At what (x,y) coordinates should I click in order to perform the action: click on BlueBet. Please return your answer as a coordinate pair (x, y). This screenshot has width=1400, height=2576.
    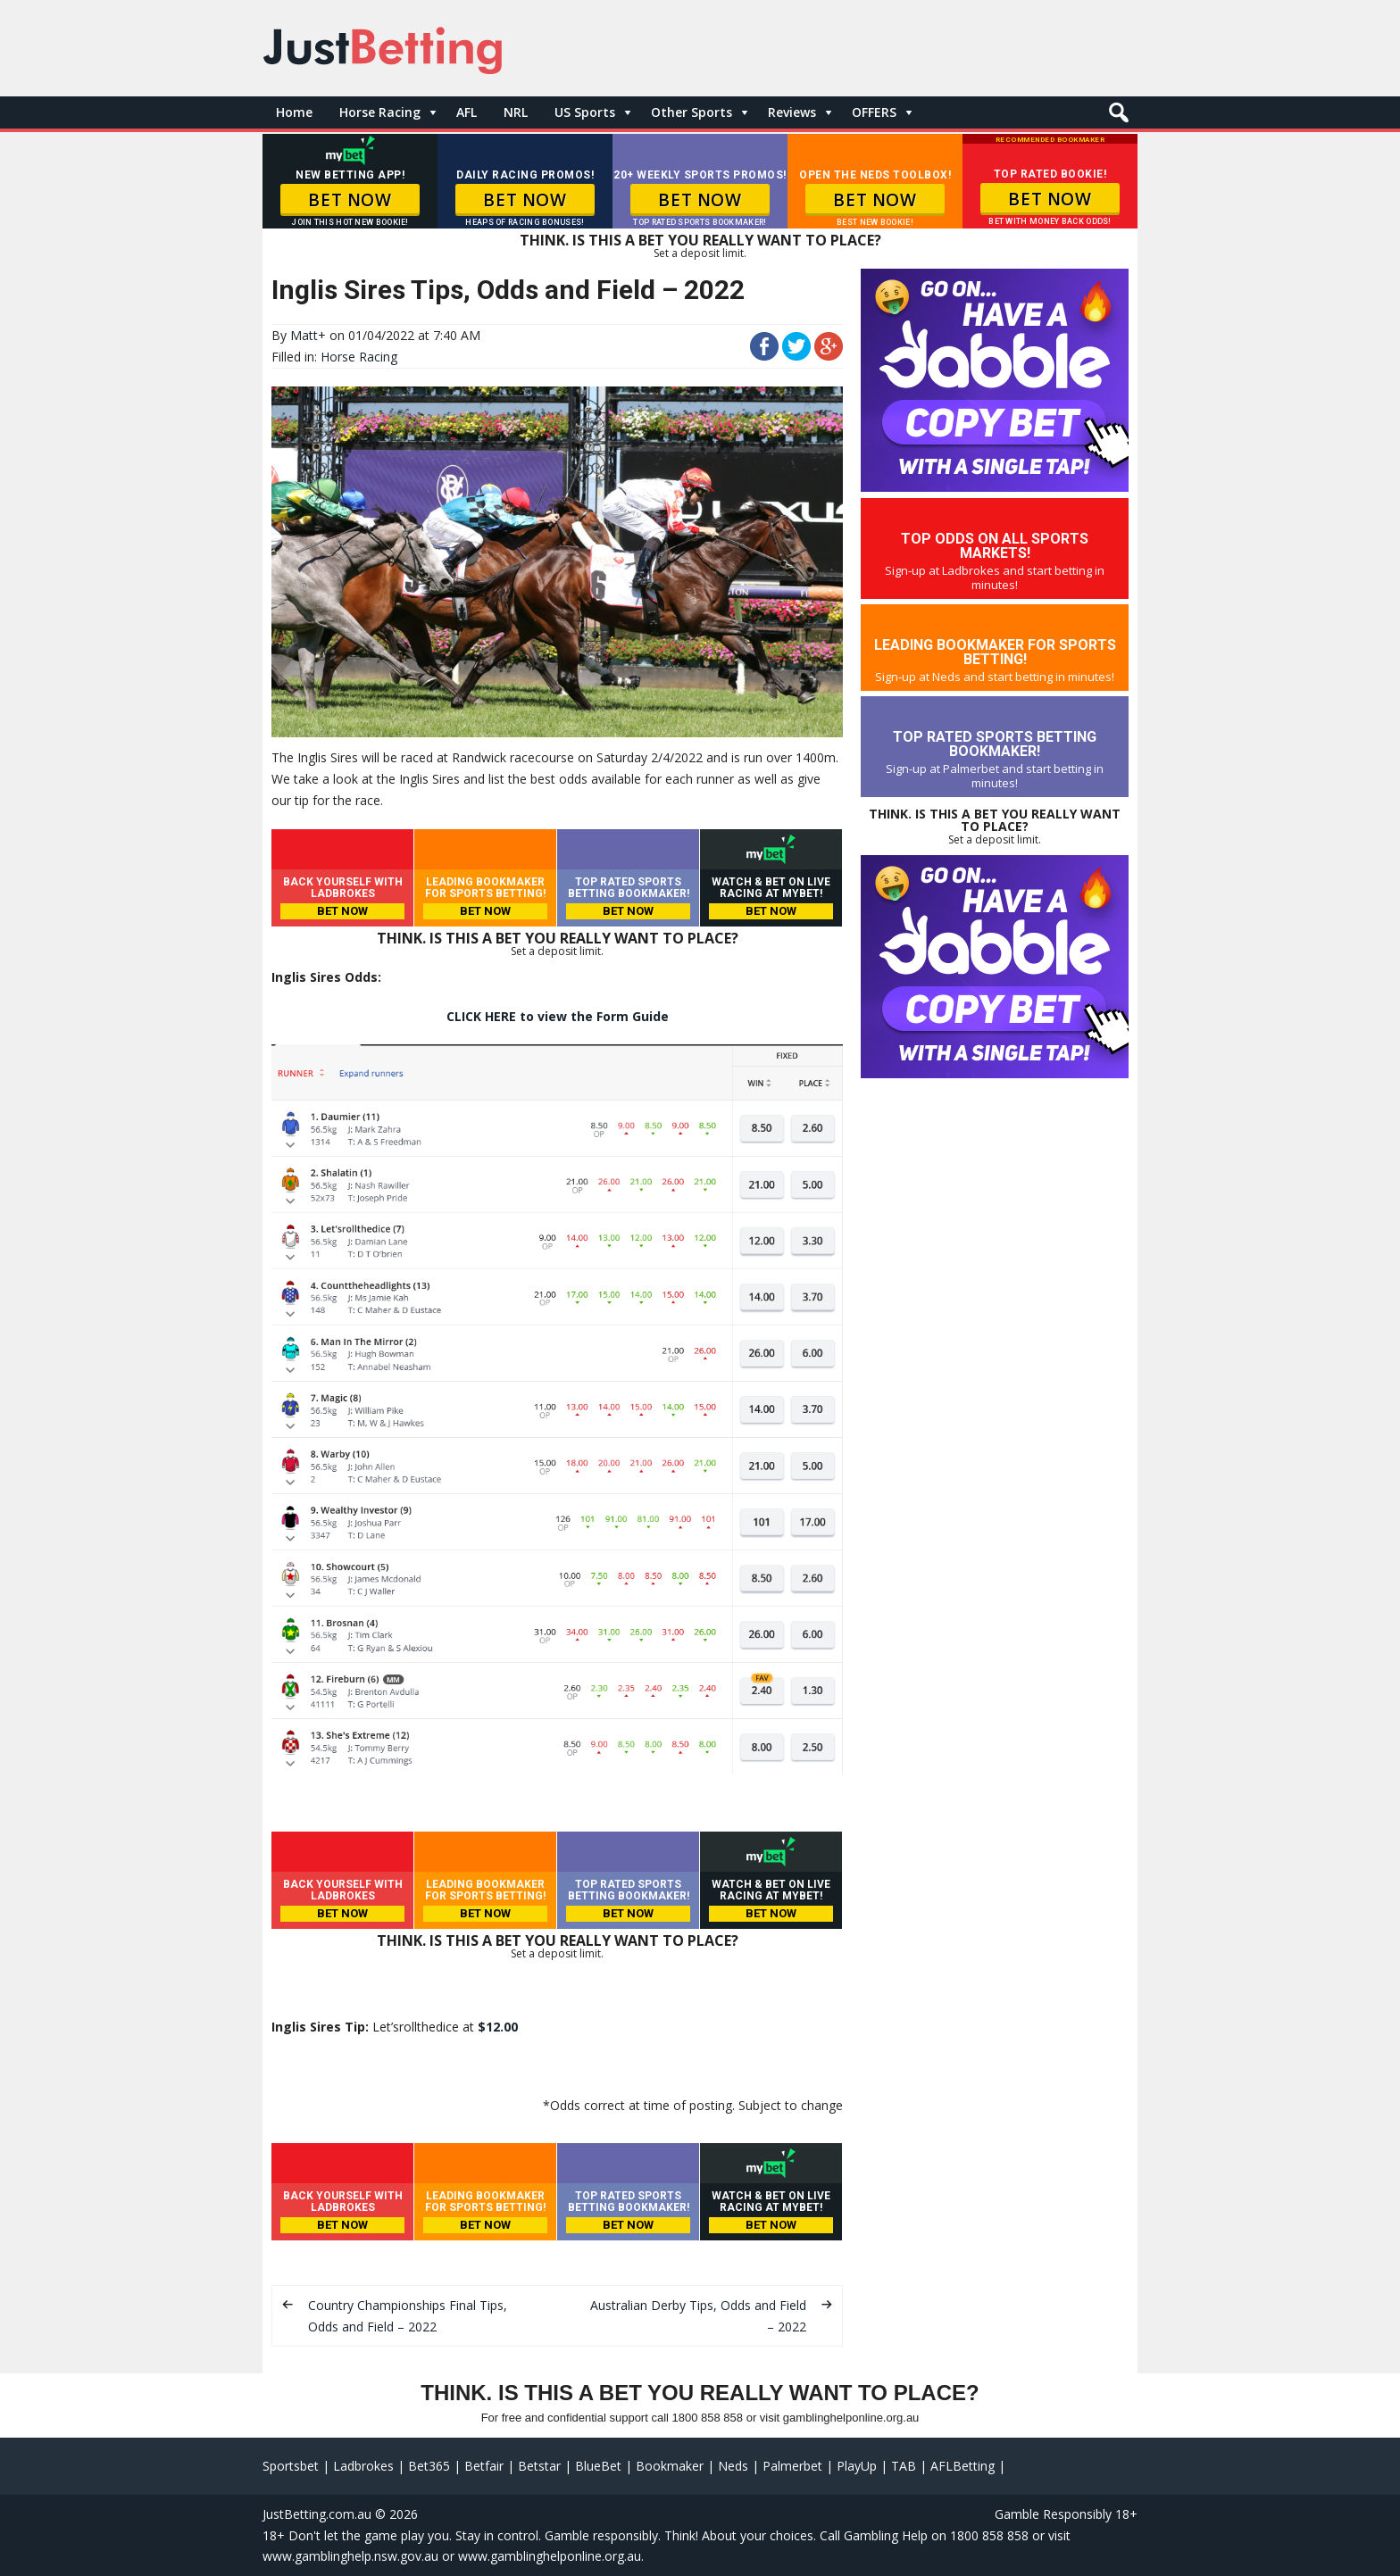
    Looking at the image, I should click on (598, 2465).